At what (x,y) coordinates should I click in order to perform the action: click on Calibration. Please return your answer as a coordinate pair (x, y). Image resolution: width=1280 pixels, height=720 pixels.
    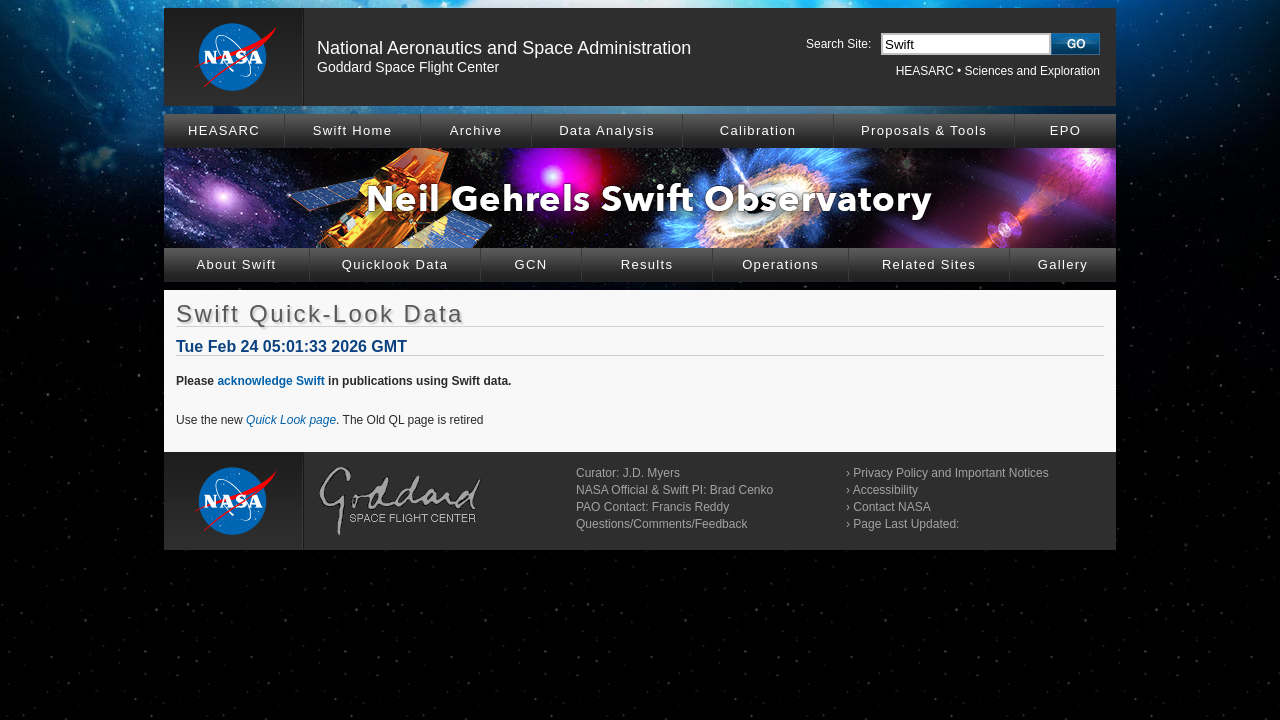
    Looking at the image, I should click on (758, 130).